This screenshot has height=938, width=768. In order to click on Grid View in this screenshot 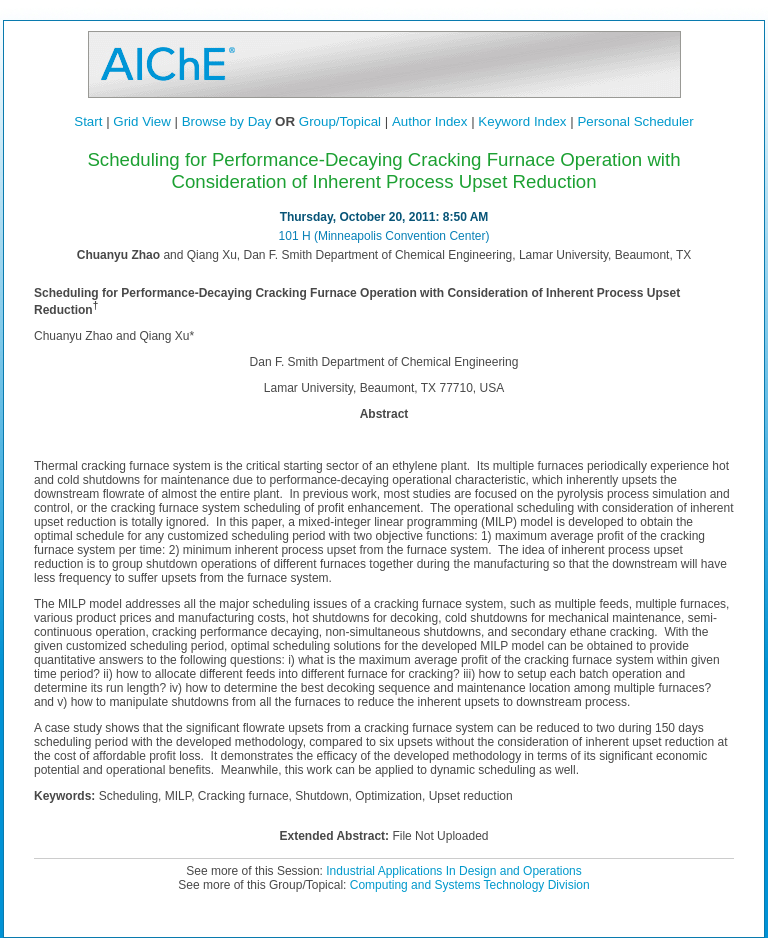, I will do `click(142, 121)`.